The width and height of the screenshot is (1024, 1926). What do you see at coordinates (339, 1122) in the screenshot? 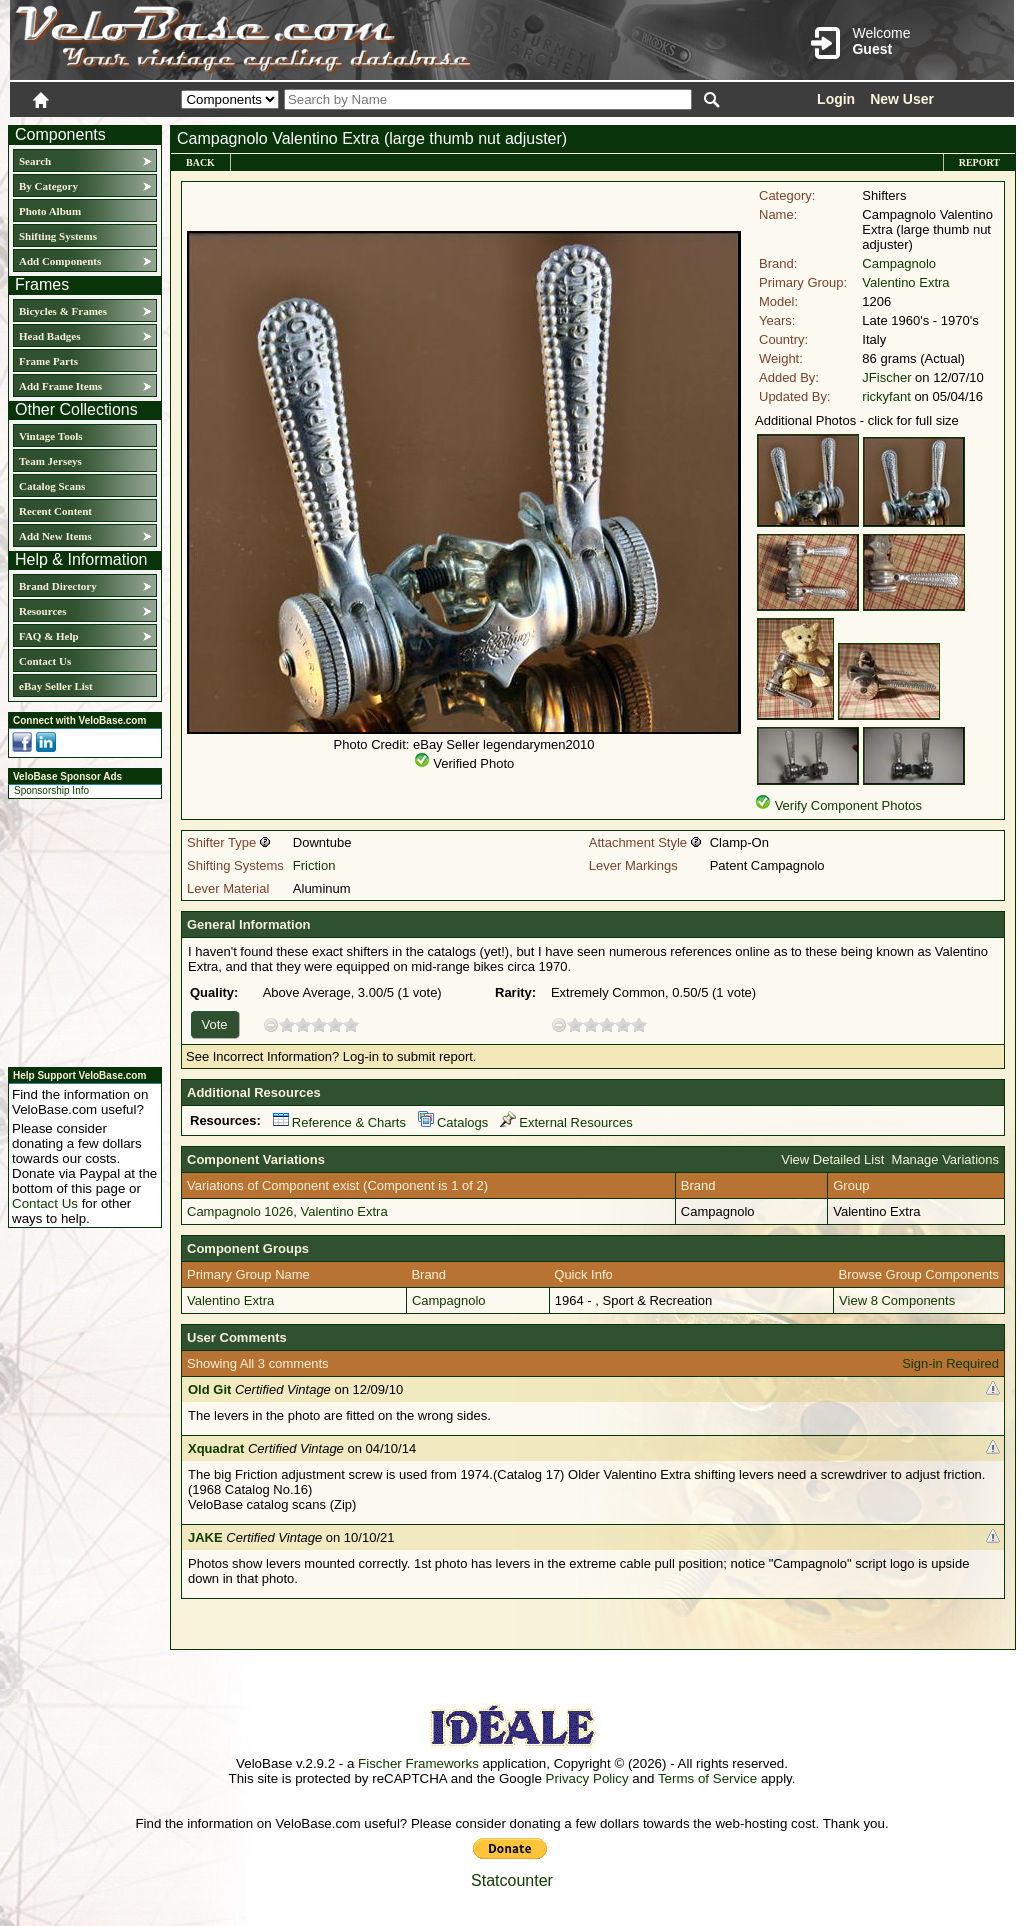
I see `Reference & Charts` at bounding box center [339, 1122].